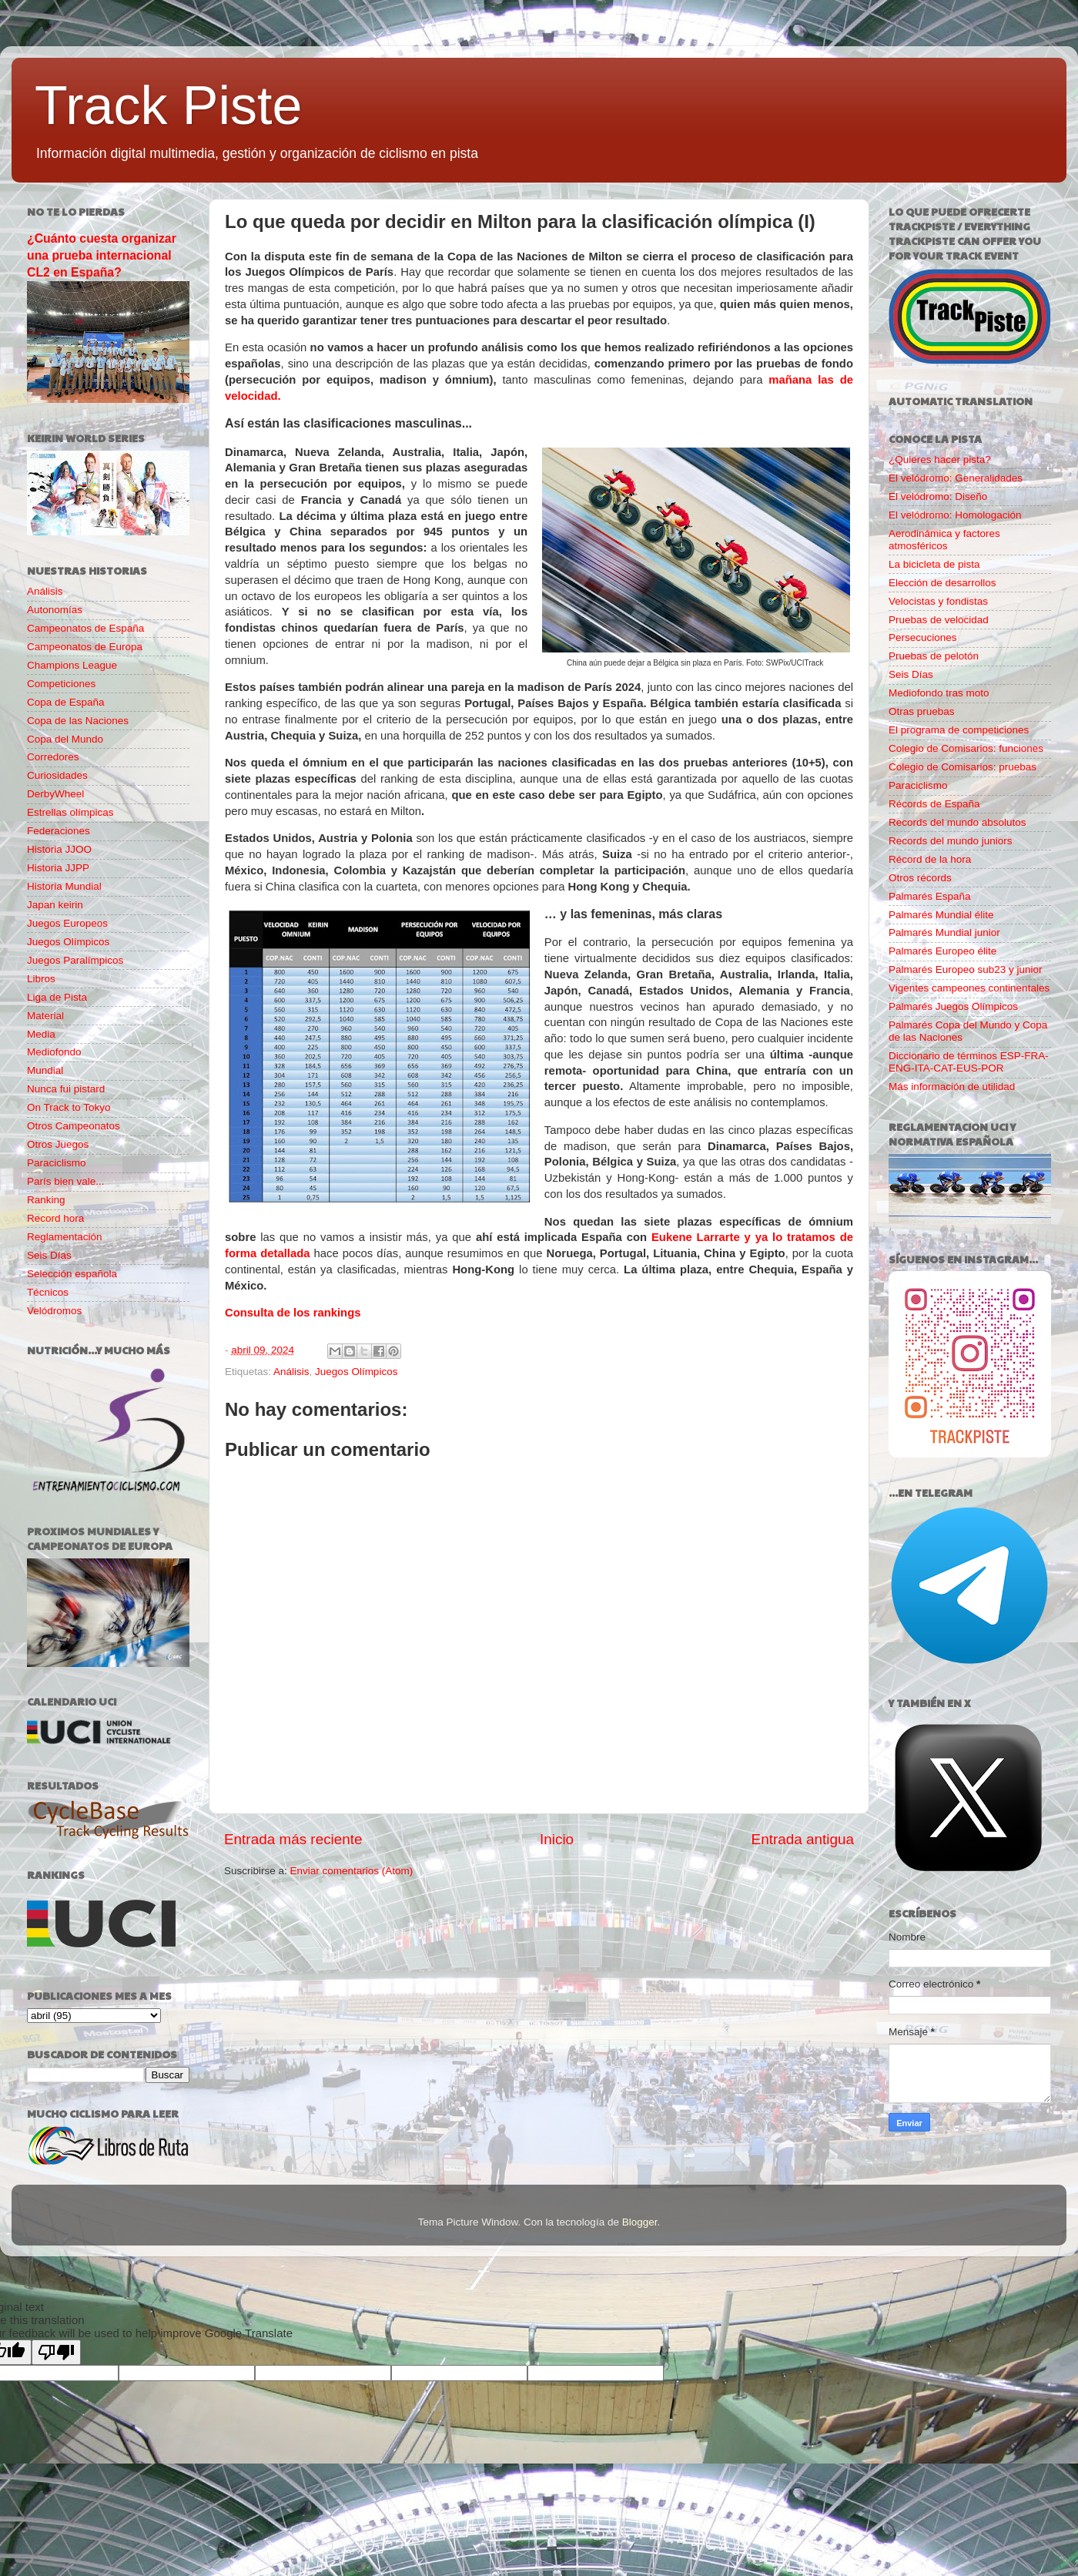  Describe the element at coordinates (934, 656) in the screenshot. I see `Pruebas de pelotón` at that location.